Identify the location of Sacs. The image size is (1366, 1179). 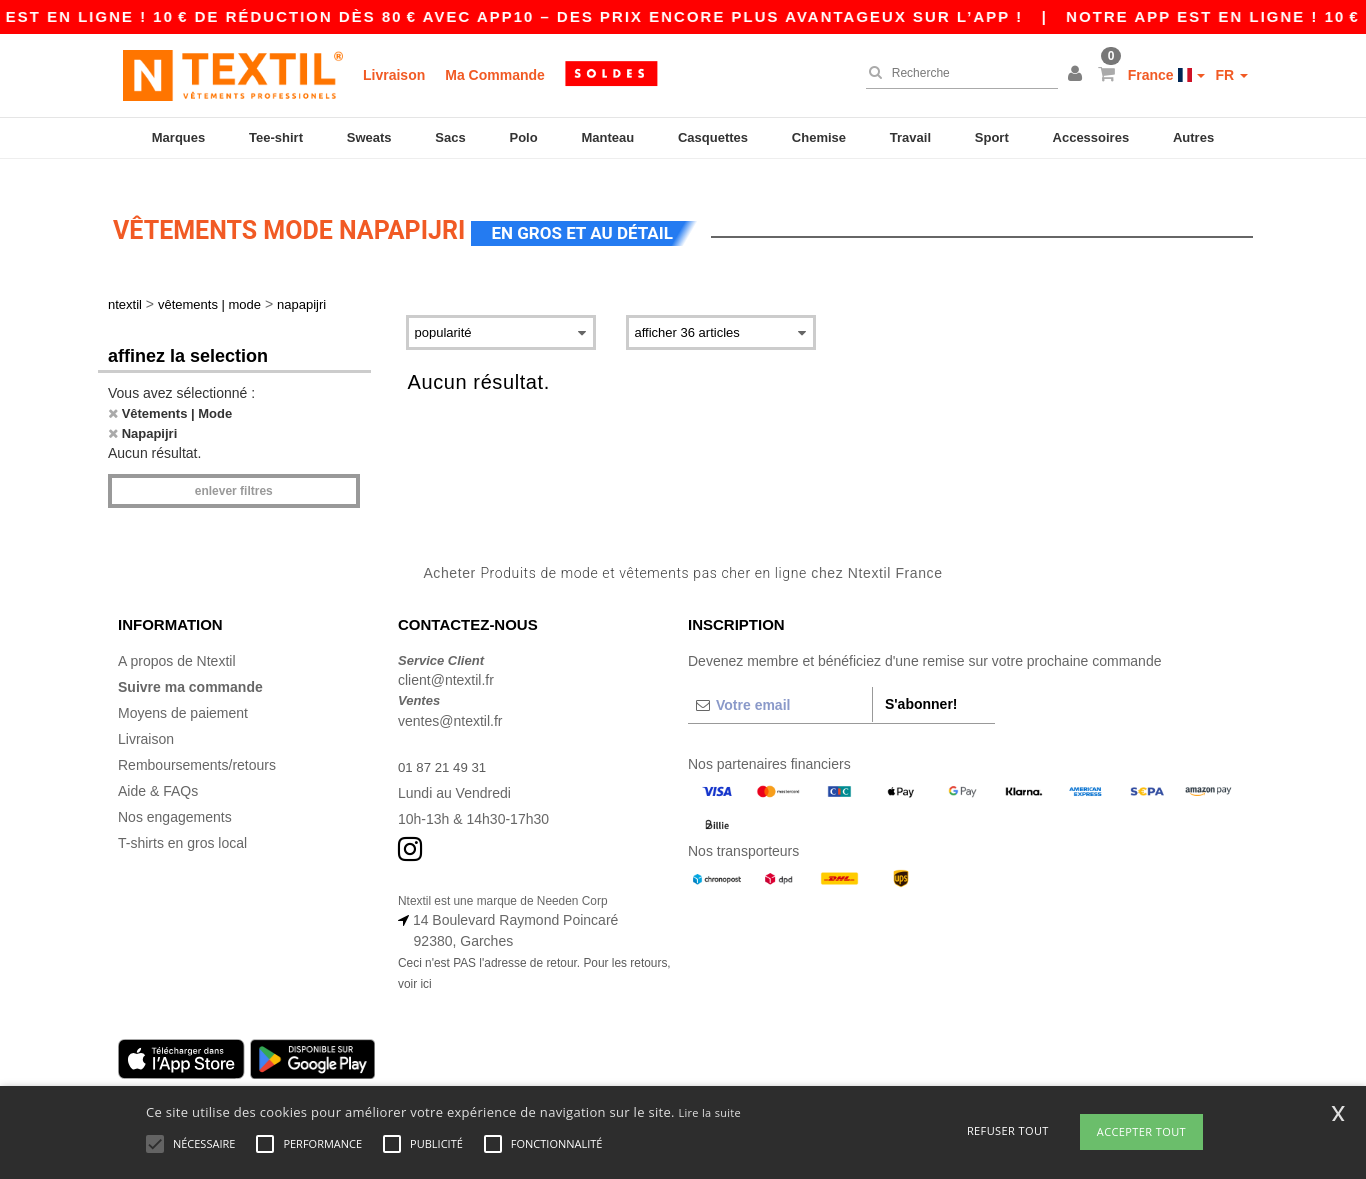
(450, 137).